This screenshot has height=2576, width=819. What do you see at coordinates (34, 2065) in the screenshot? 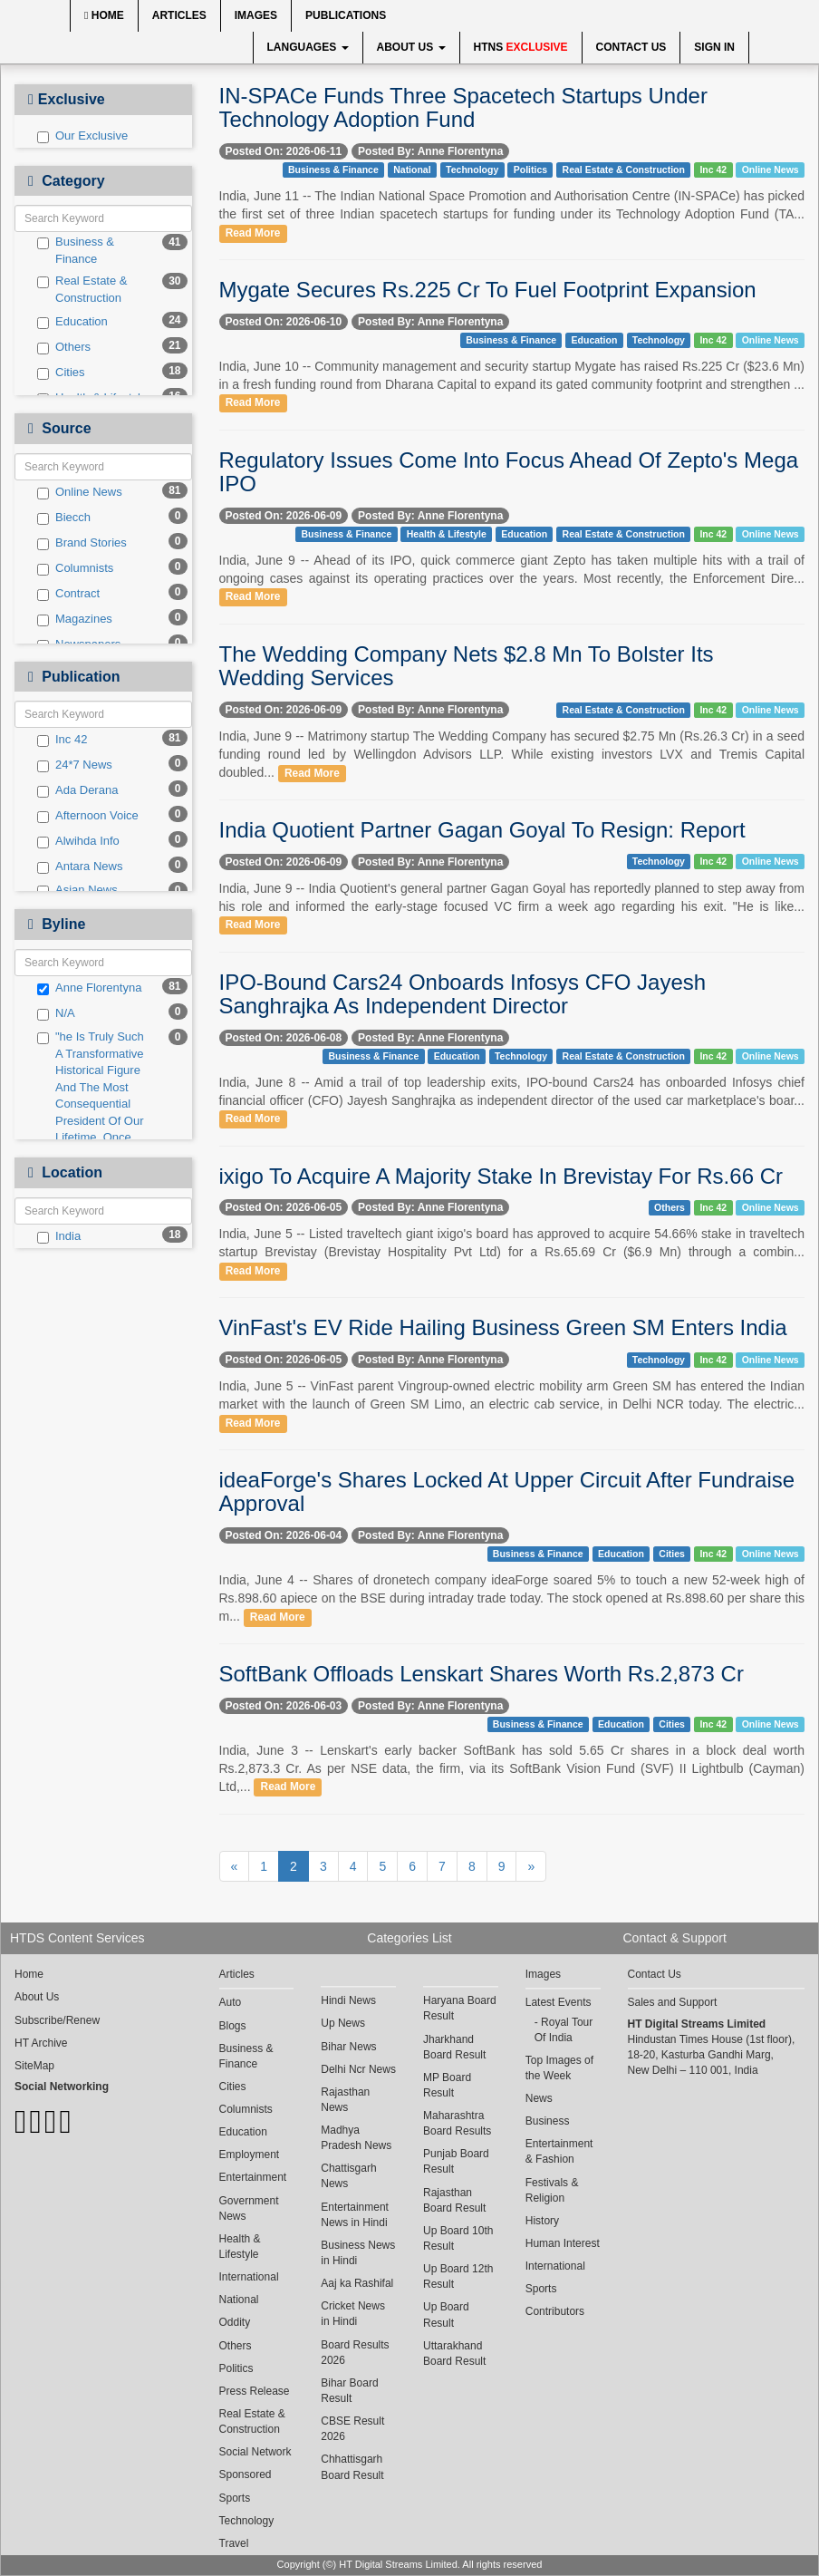
I see `SiteMap` at bounding box center [34, 2065].